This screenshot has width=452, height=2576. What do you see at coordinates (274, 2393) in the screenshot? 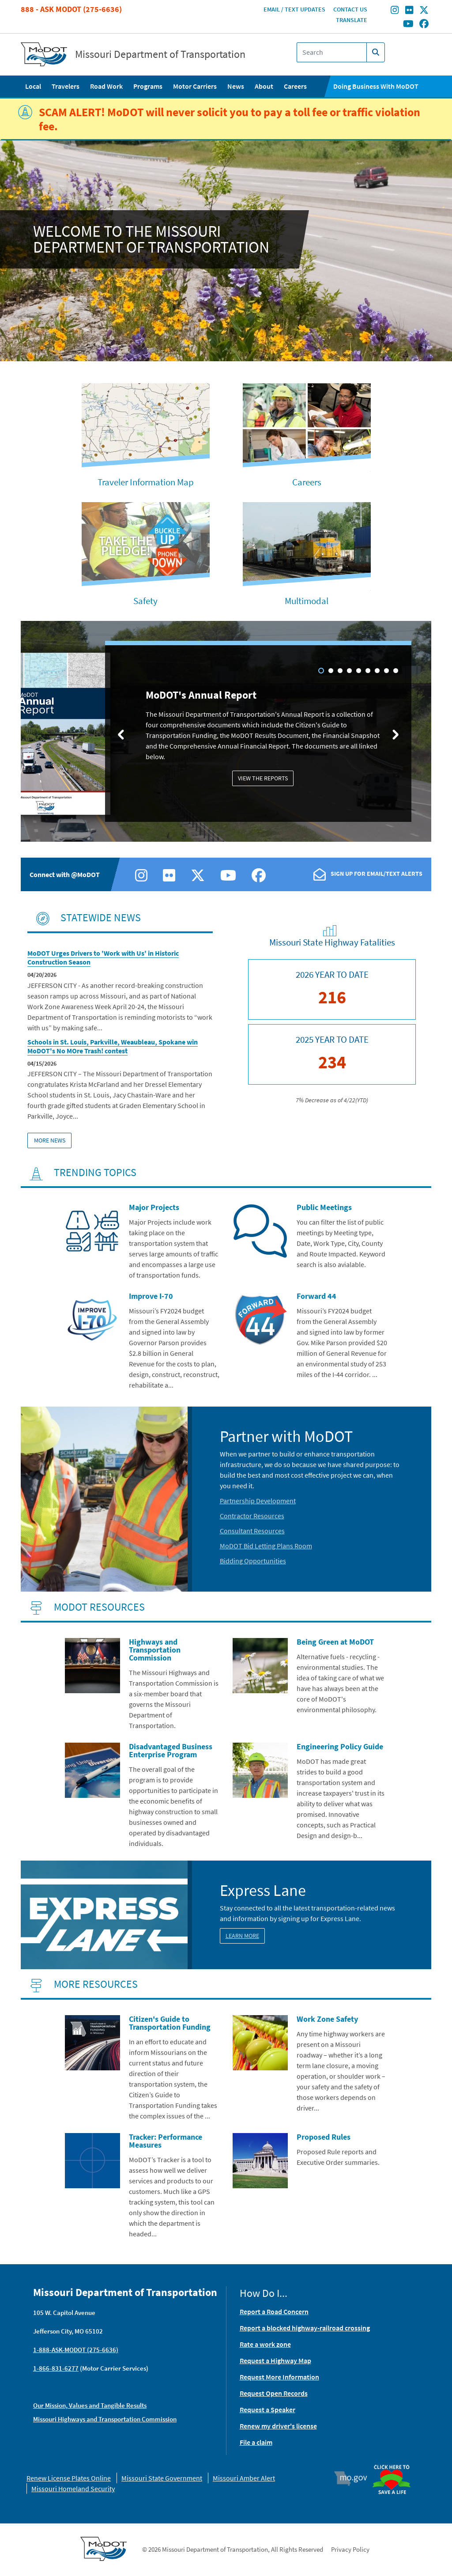
I see `Request Open Records` at bounding box center [274, 2393].